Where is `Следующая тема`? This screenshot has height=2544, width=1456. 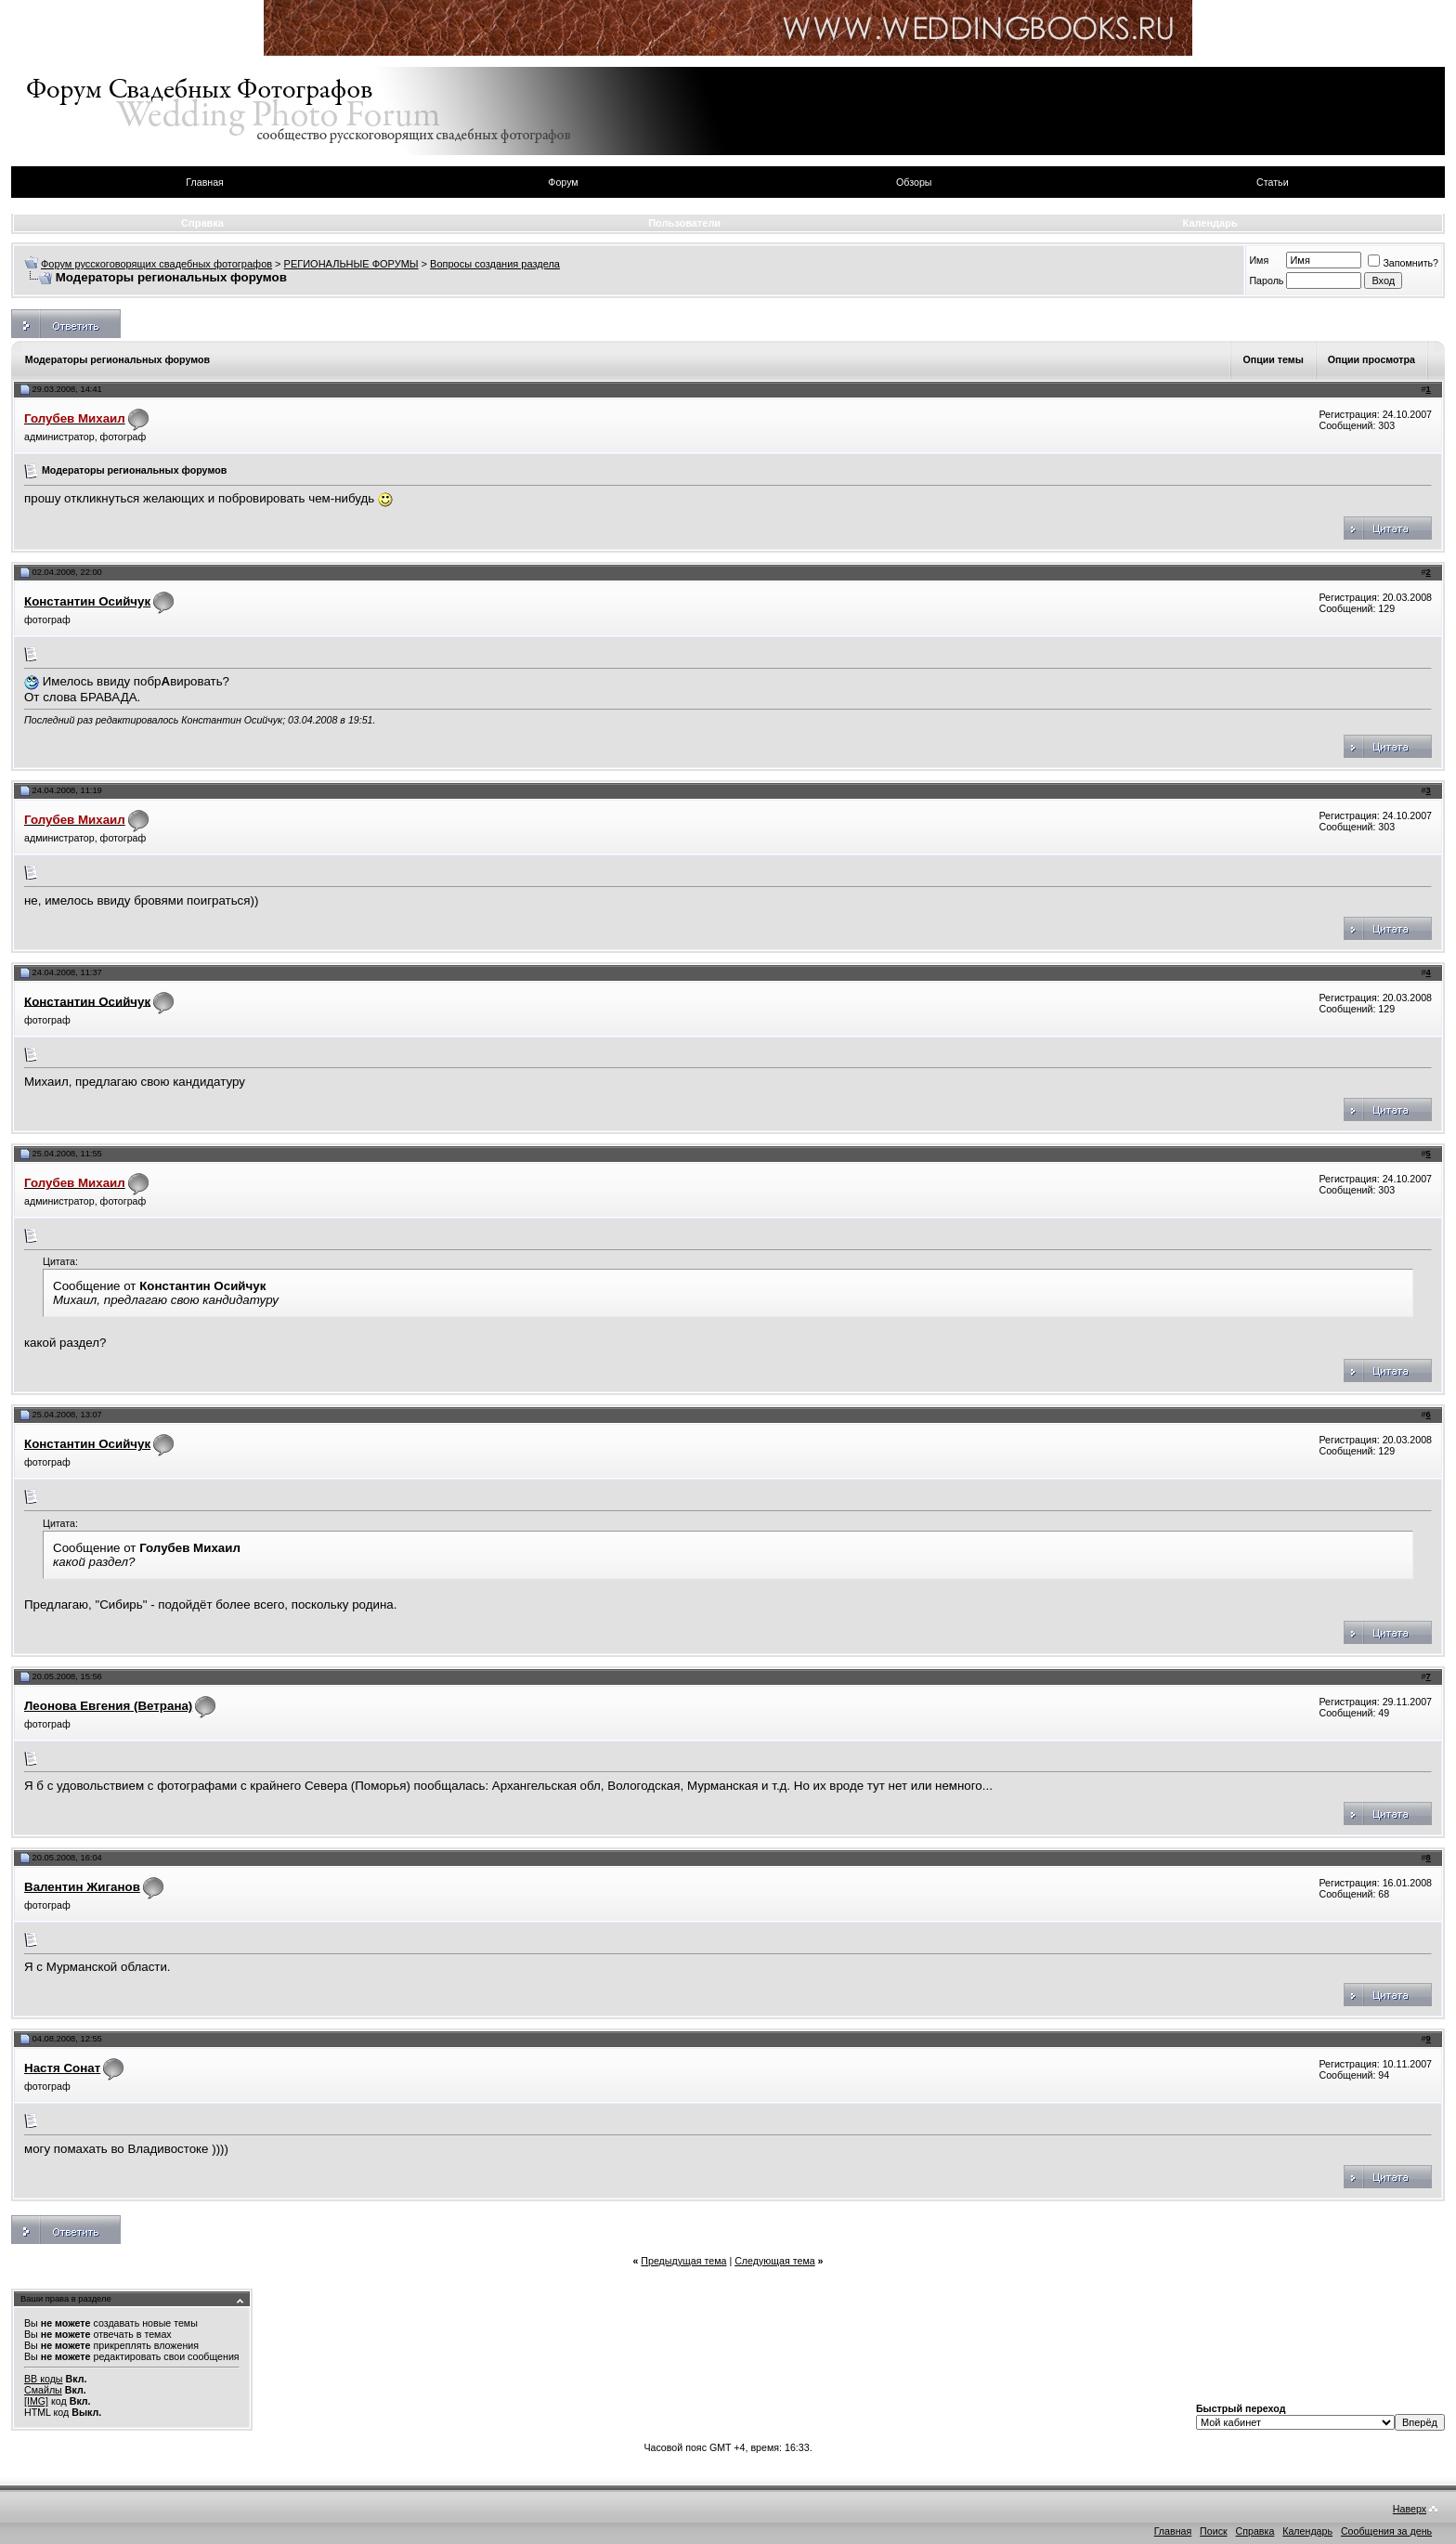
Следующая тема is located at coordinates (774, 2260).